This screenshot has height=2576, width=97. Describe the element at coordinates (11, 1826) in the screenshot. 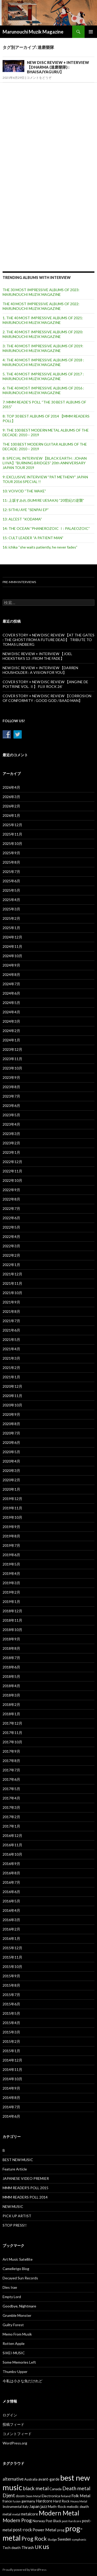

I see `2017年1月` at that location.